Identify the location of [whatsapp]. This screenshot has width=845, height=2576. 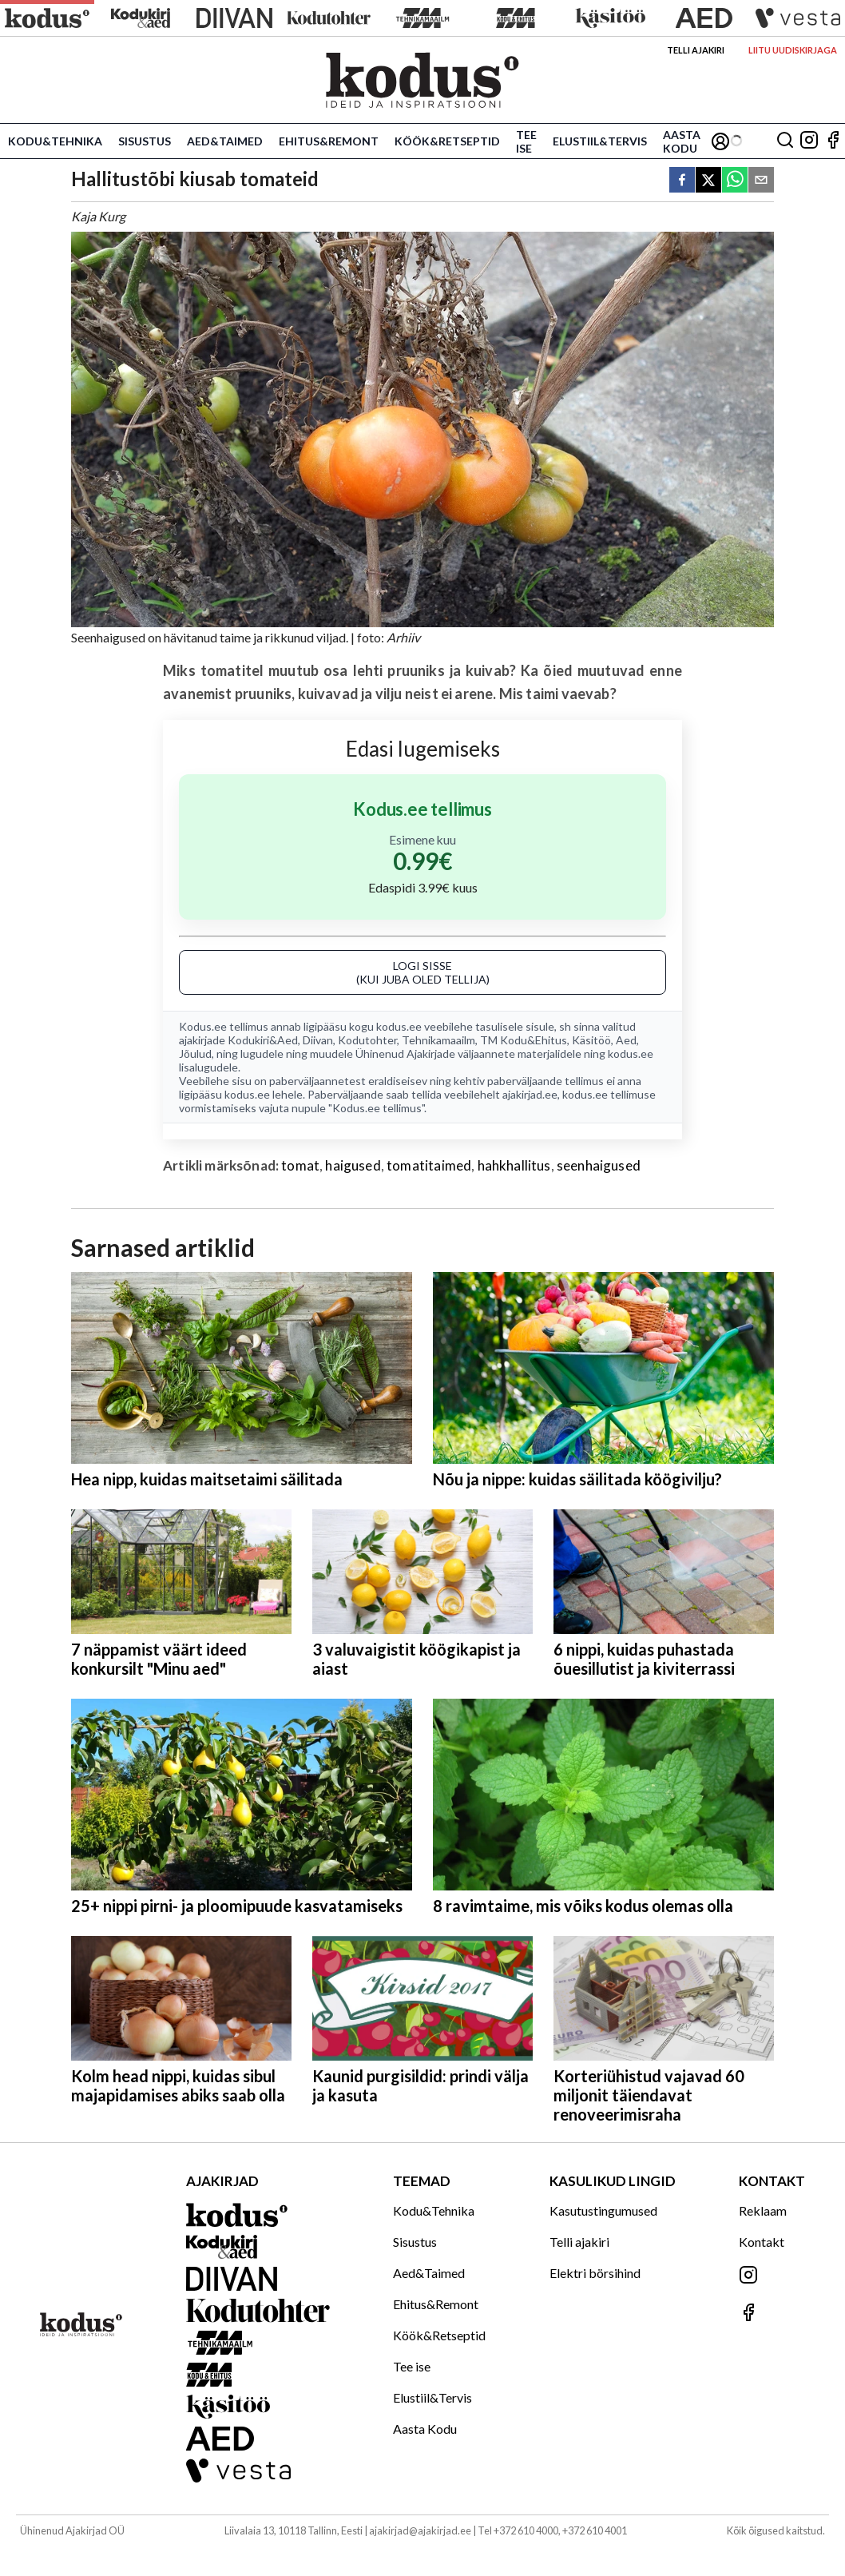
(735, 181).